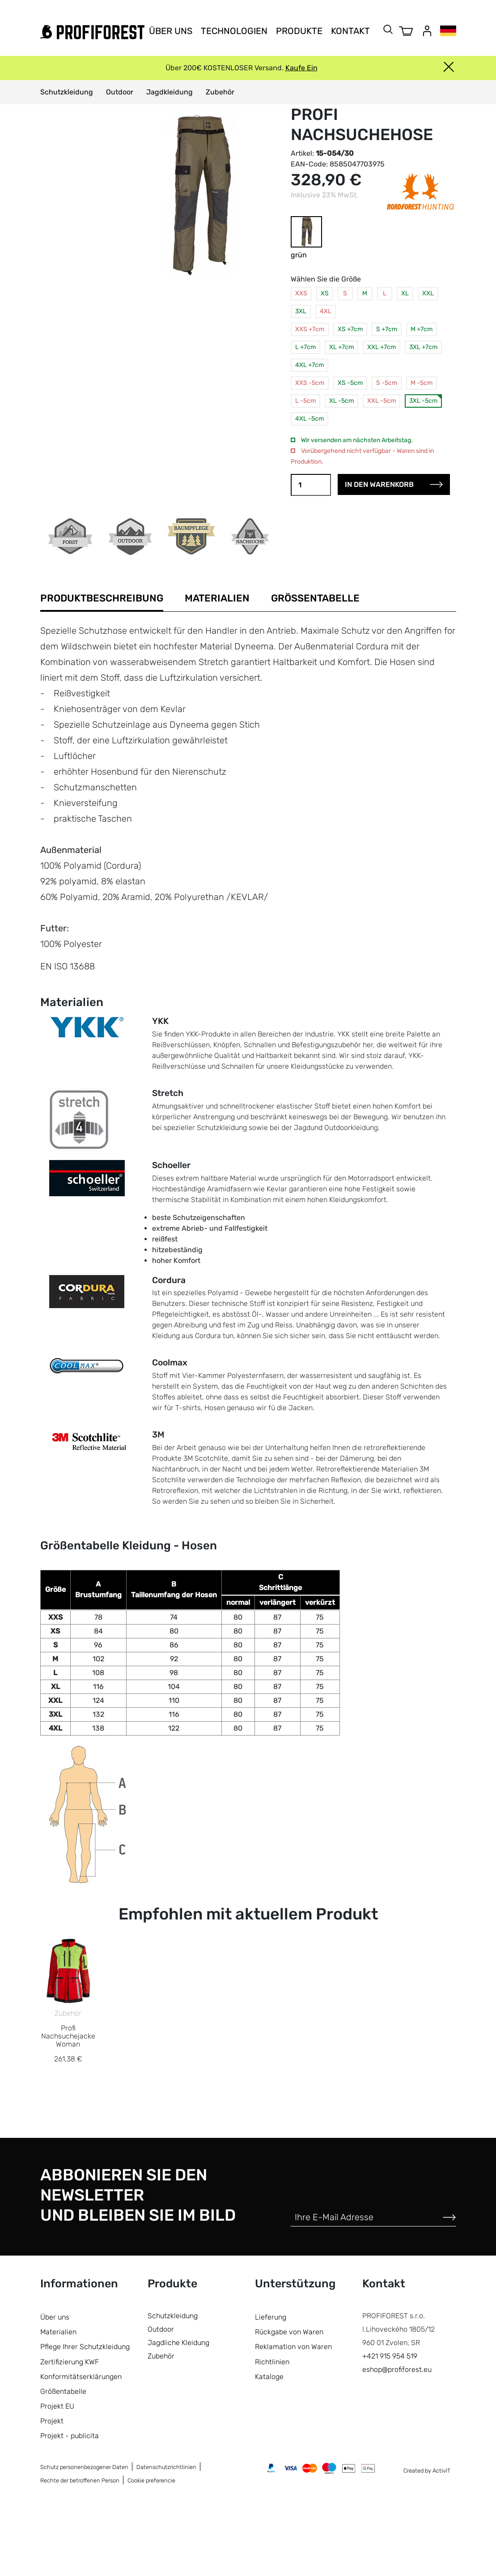 Image resolution: width=496 pixels, height=2576 pixels. I want to click on Technologien, so click(234, 31).